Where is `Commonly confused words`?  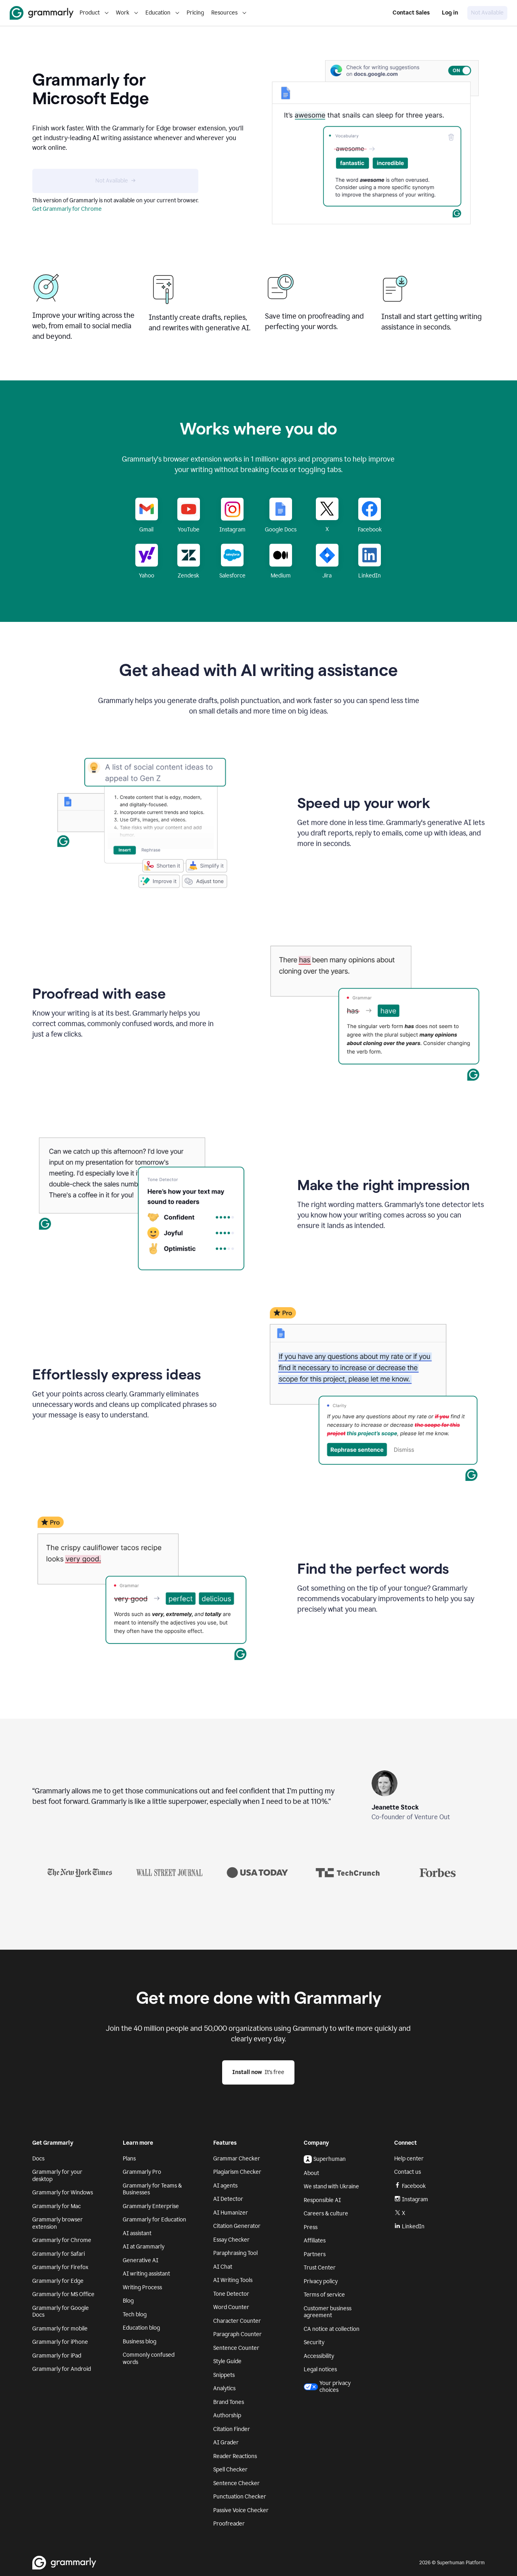
Commonly confused words is located at coordinates (148, 2358).